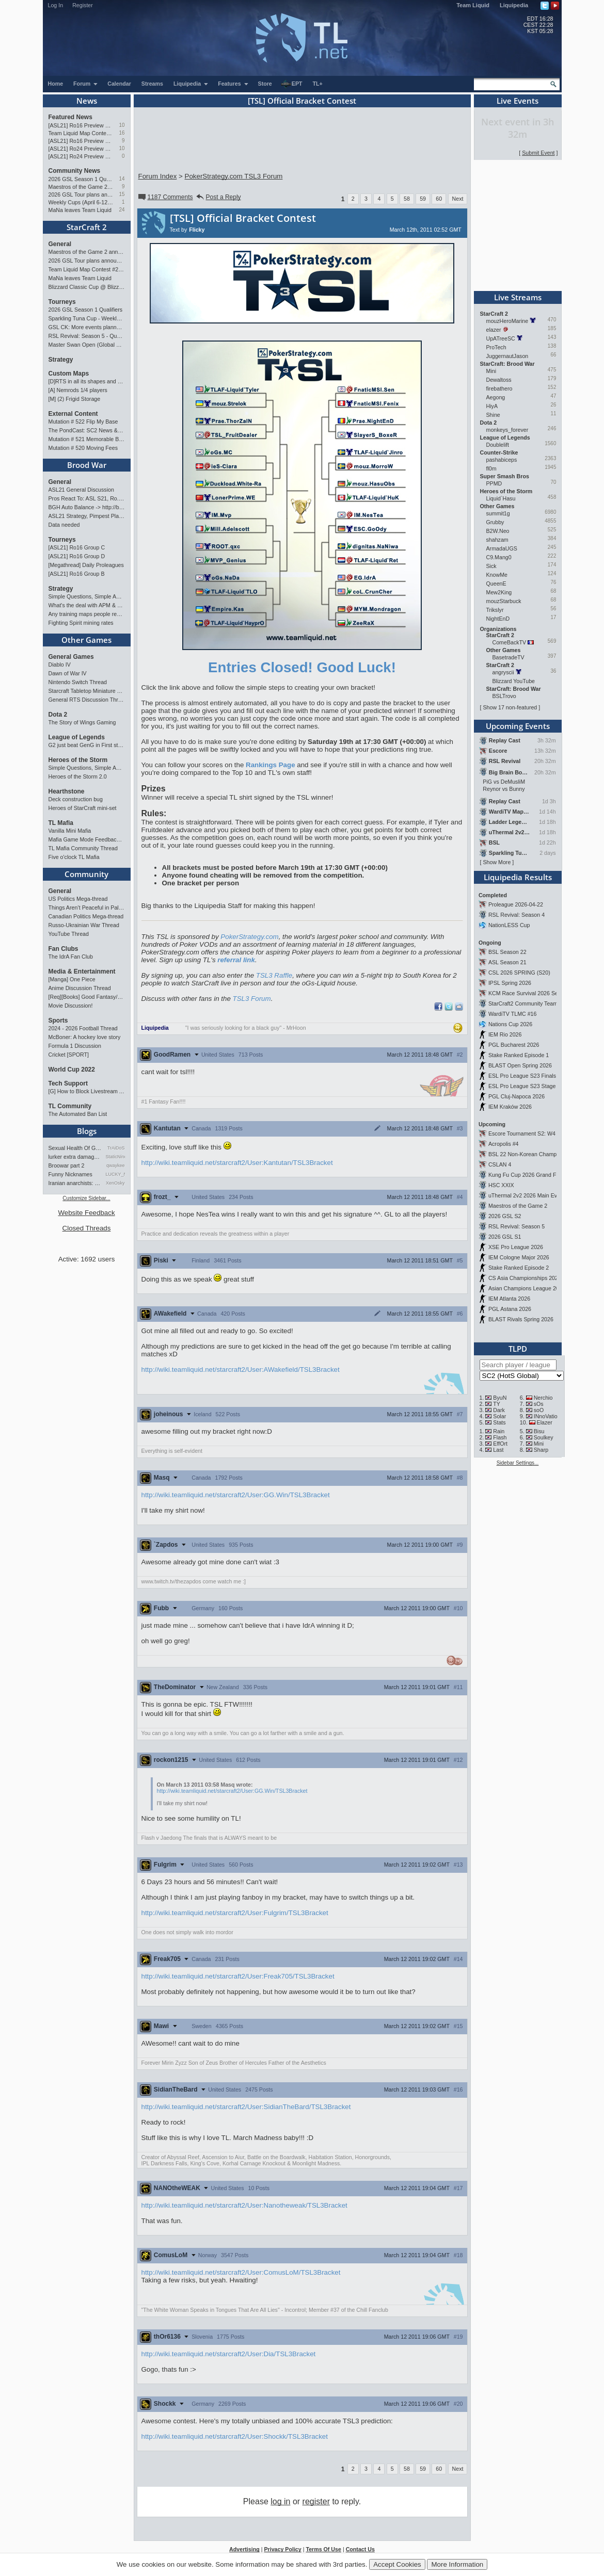 The width and height of the screenshot is (604, 2576). Describe the element at coordinates (78, 776) in the screenshot. I see `Heroes of the Storm 2.0` at that location.